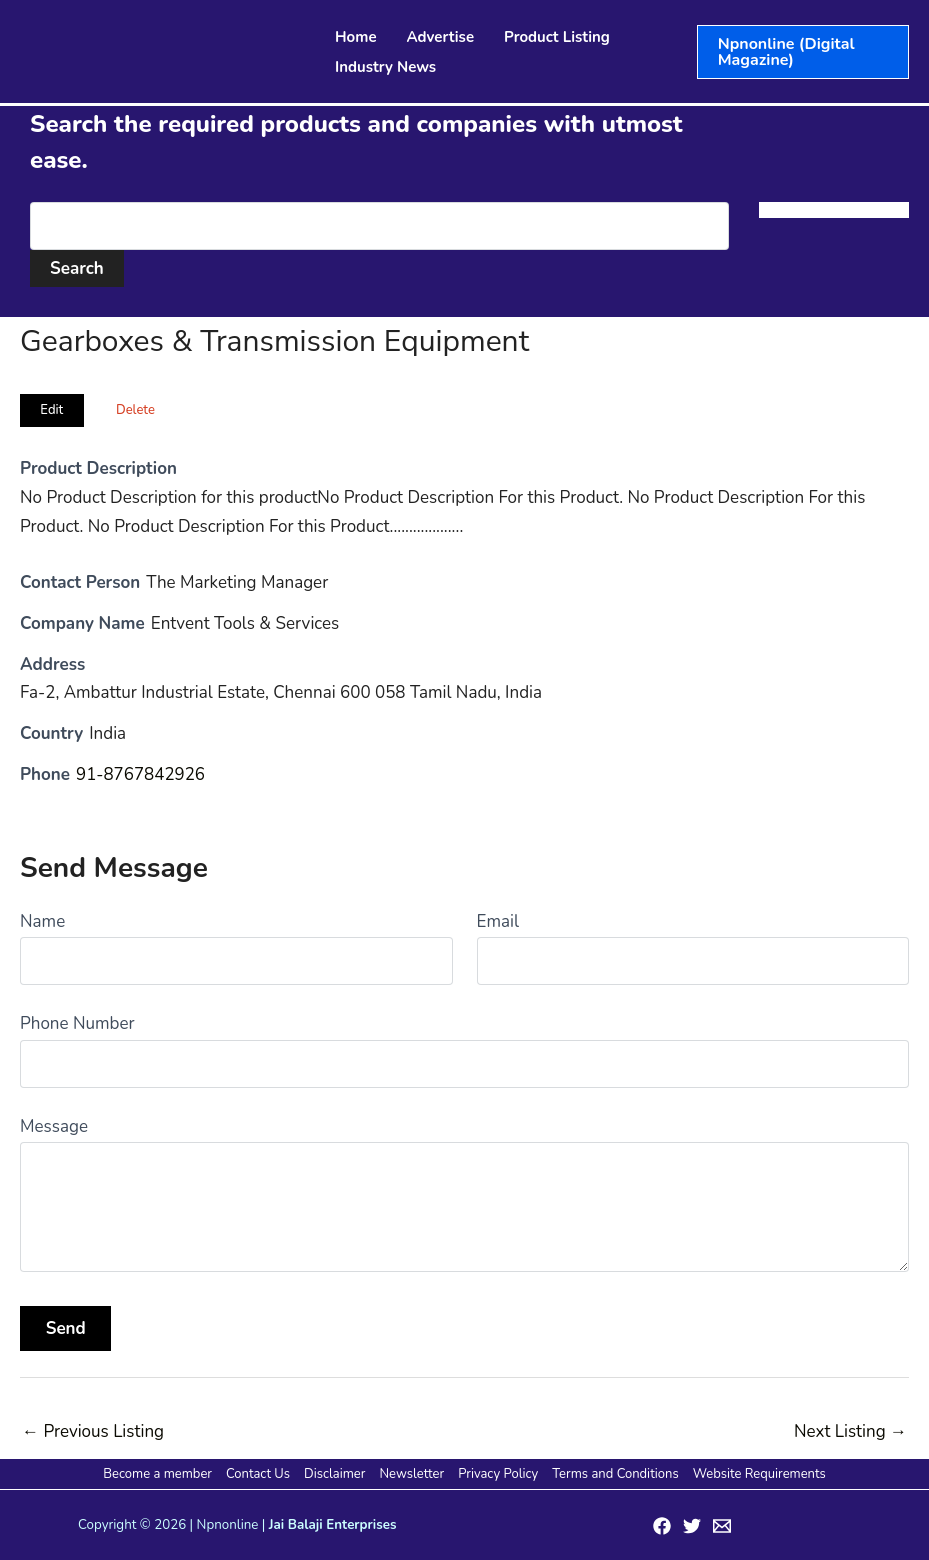 This screenshot has height=1560, width=929. What do you see at coordinates (722, 1526) in the screenshot?
I see `[Email 1]` at bounding box center [722, 1526].